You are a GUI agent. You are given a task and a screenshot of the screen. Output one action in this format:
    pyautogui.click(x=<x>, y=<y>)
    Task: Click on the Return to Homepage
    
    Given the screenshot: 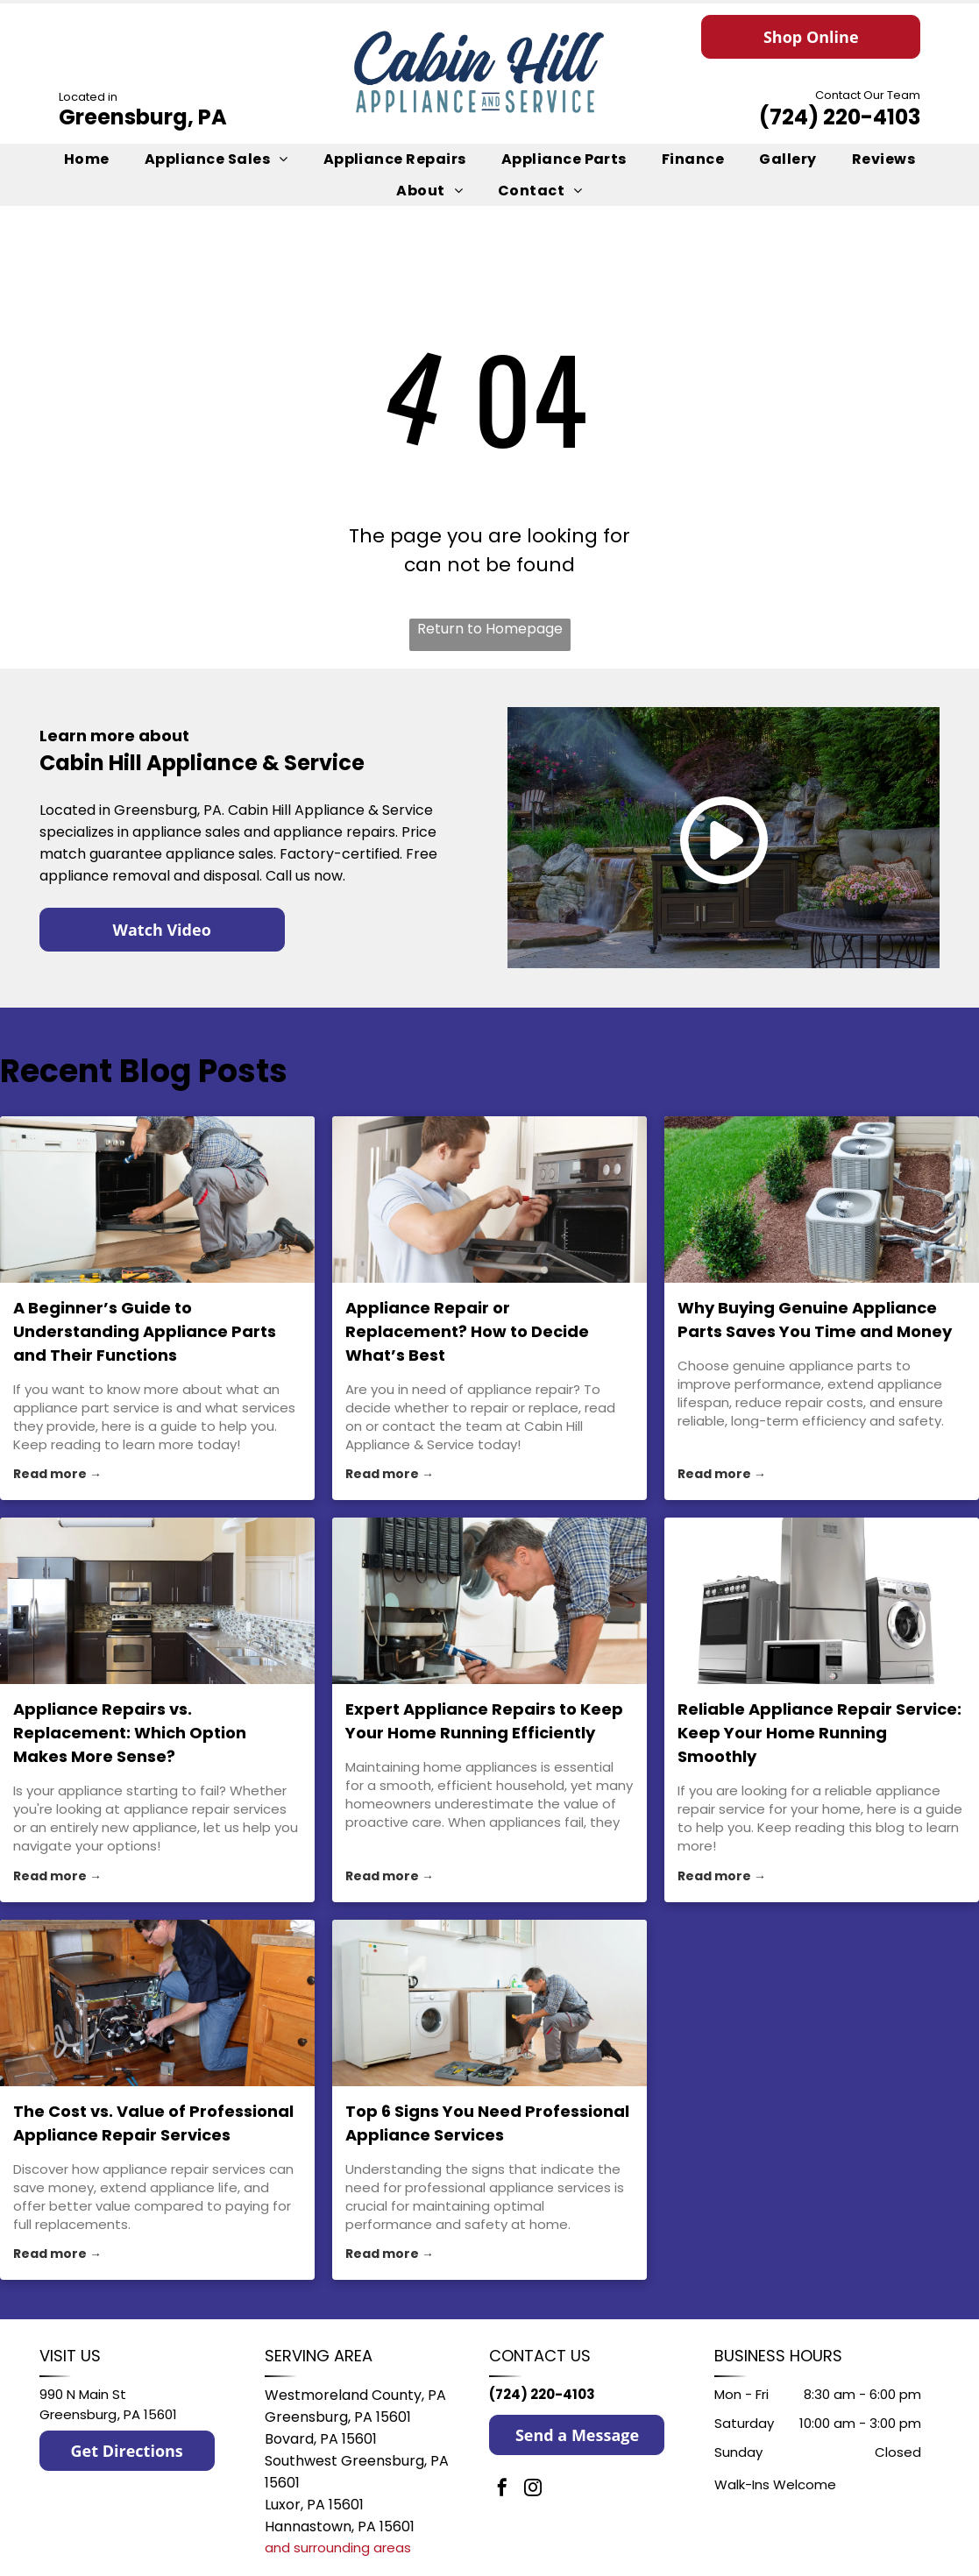 What is the action you would take?
    pyautogui.click(x=490, y=629)
    